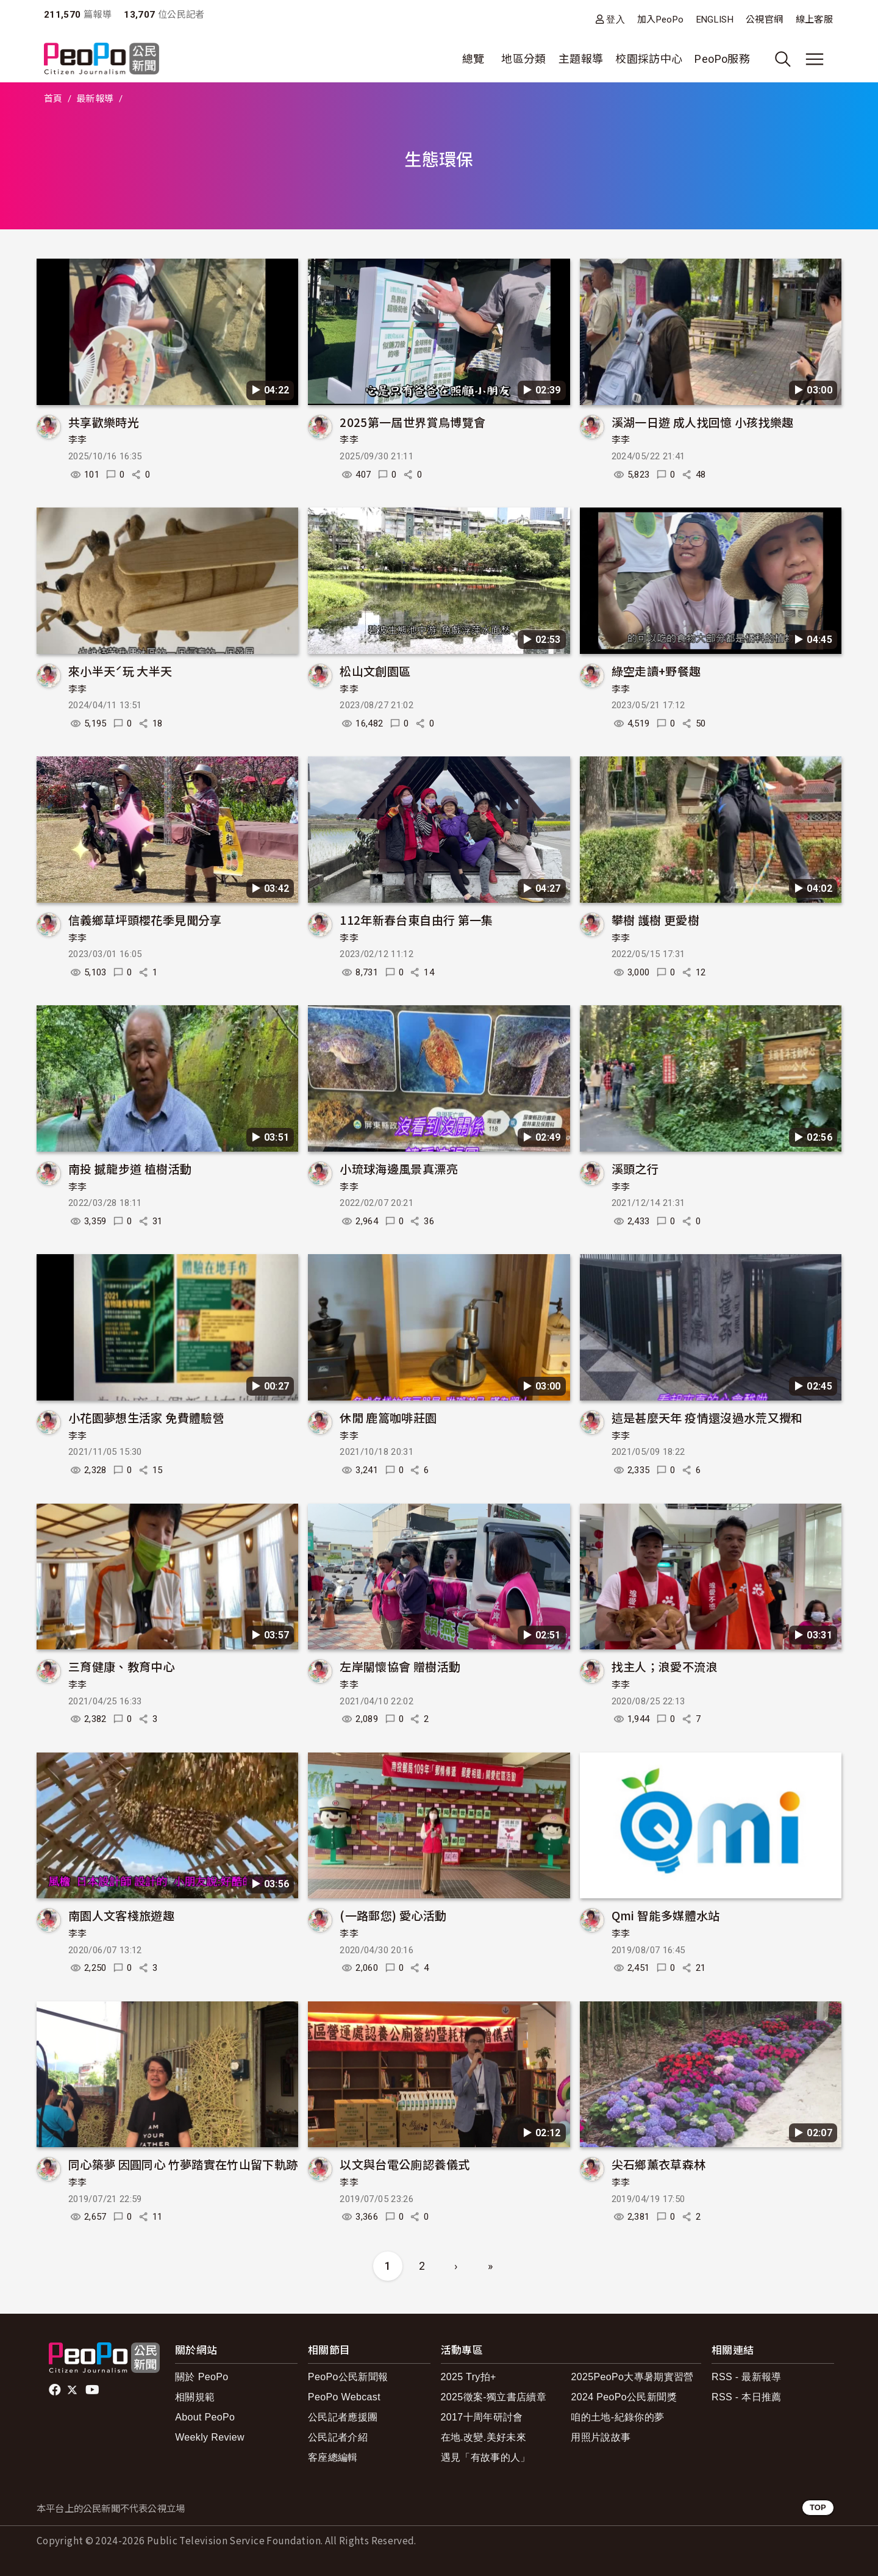  I want to click on 相關規範, so click(195, 2397).